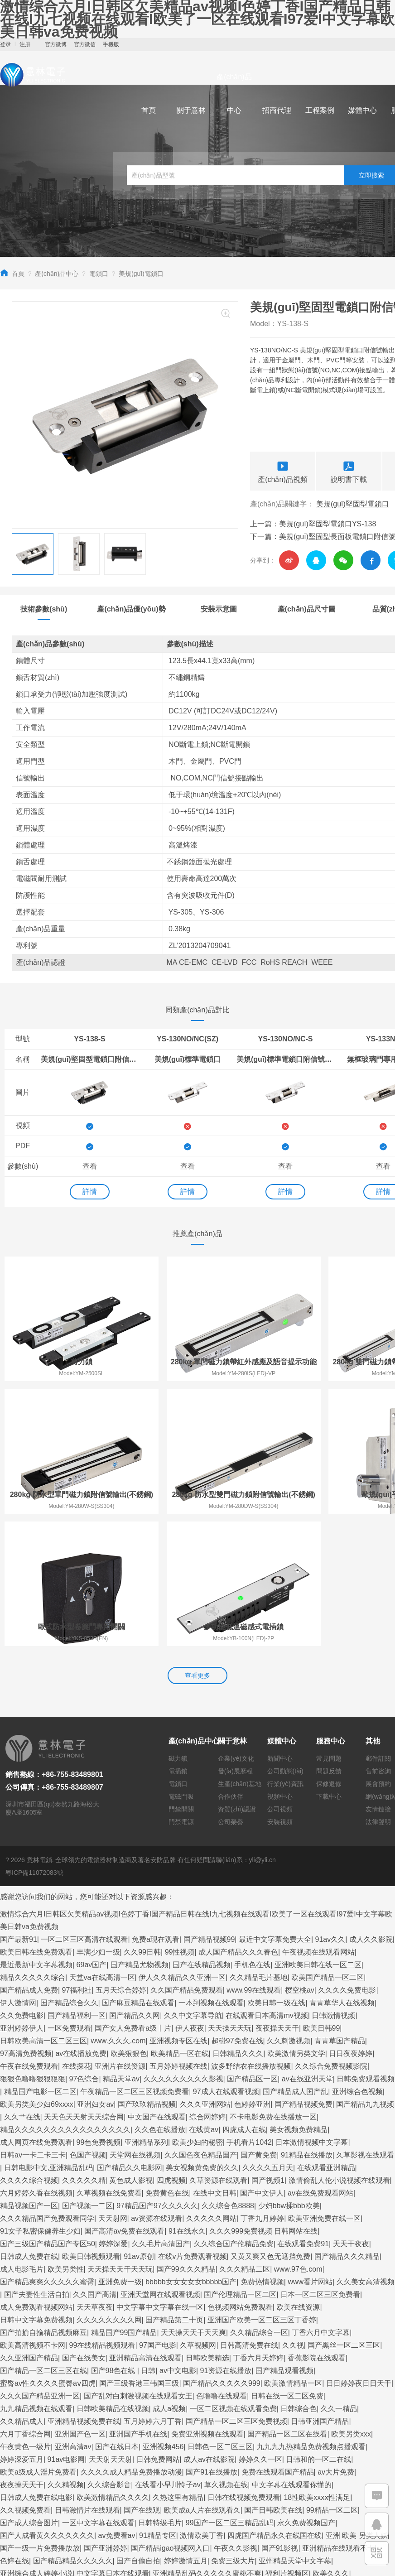  What do you see at coordinates (156, 2087) in the screenshot?
I see `av资源在线观看` at bounding box center [156, 2087].